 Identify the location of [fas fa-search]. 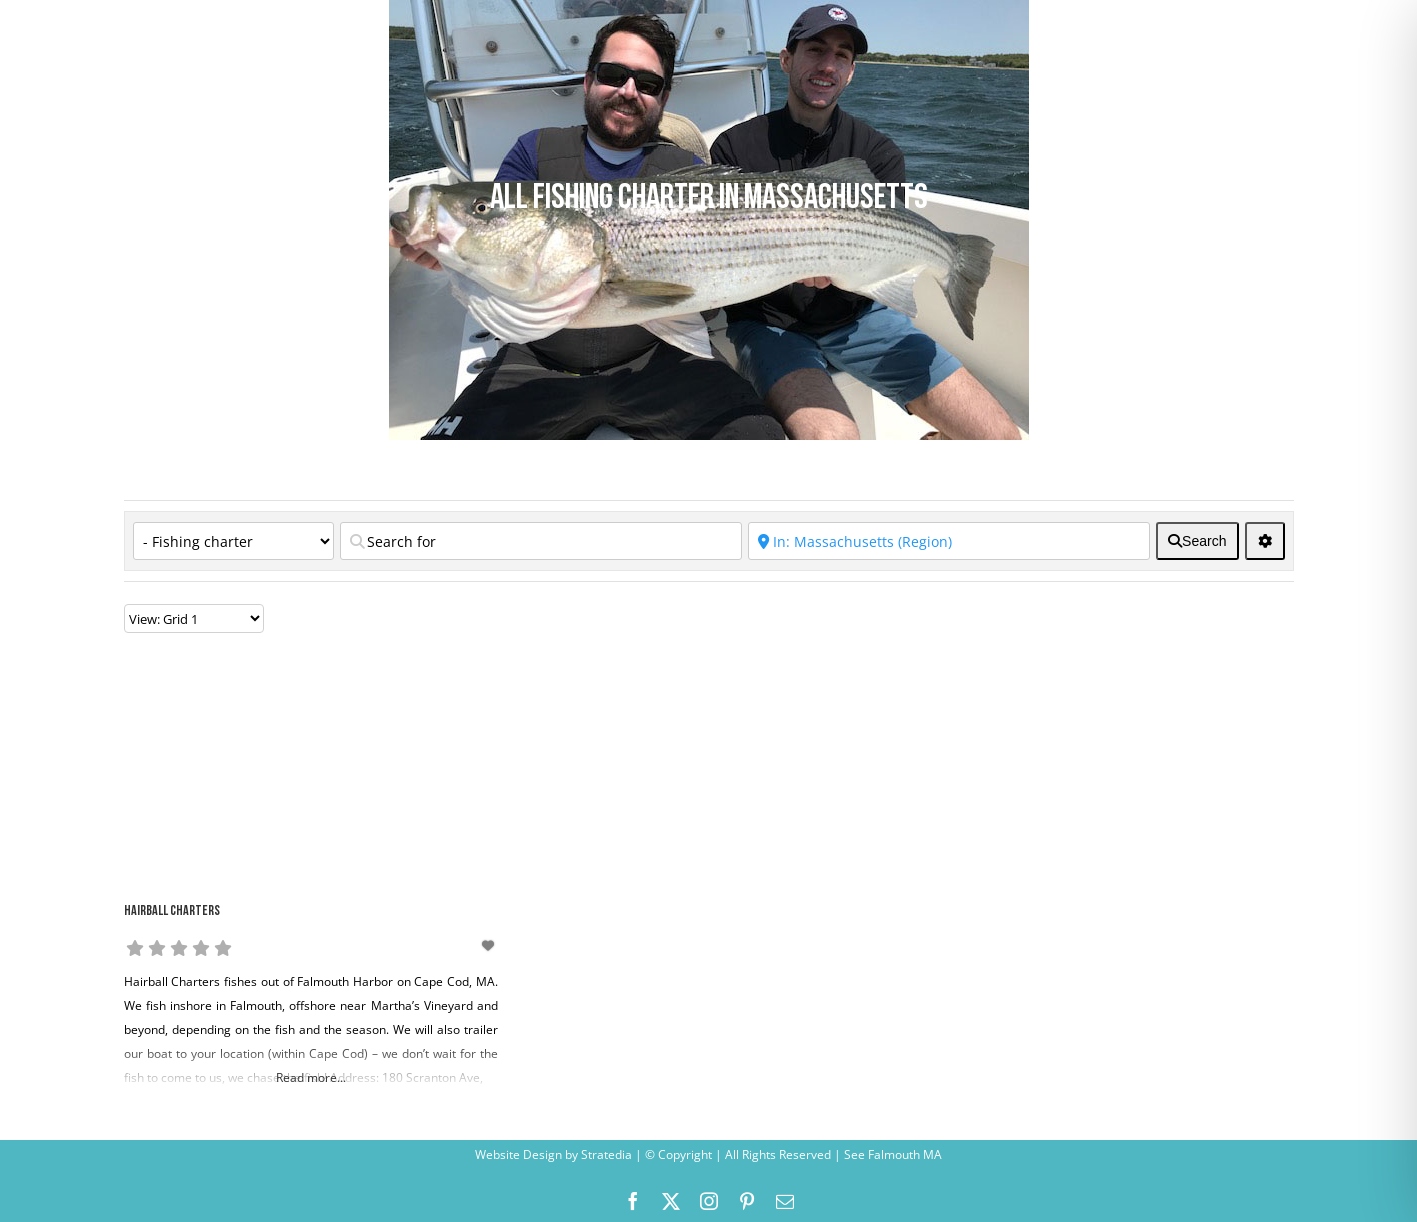
(1197, 541).